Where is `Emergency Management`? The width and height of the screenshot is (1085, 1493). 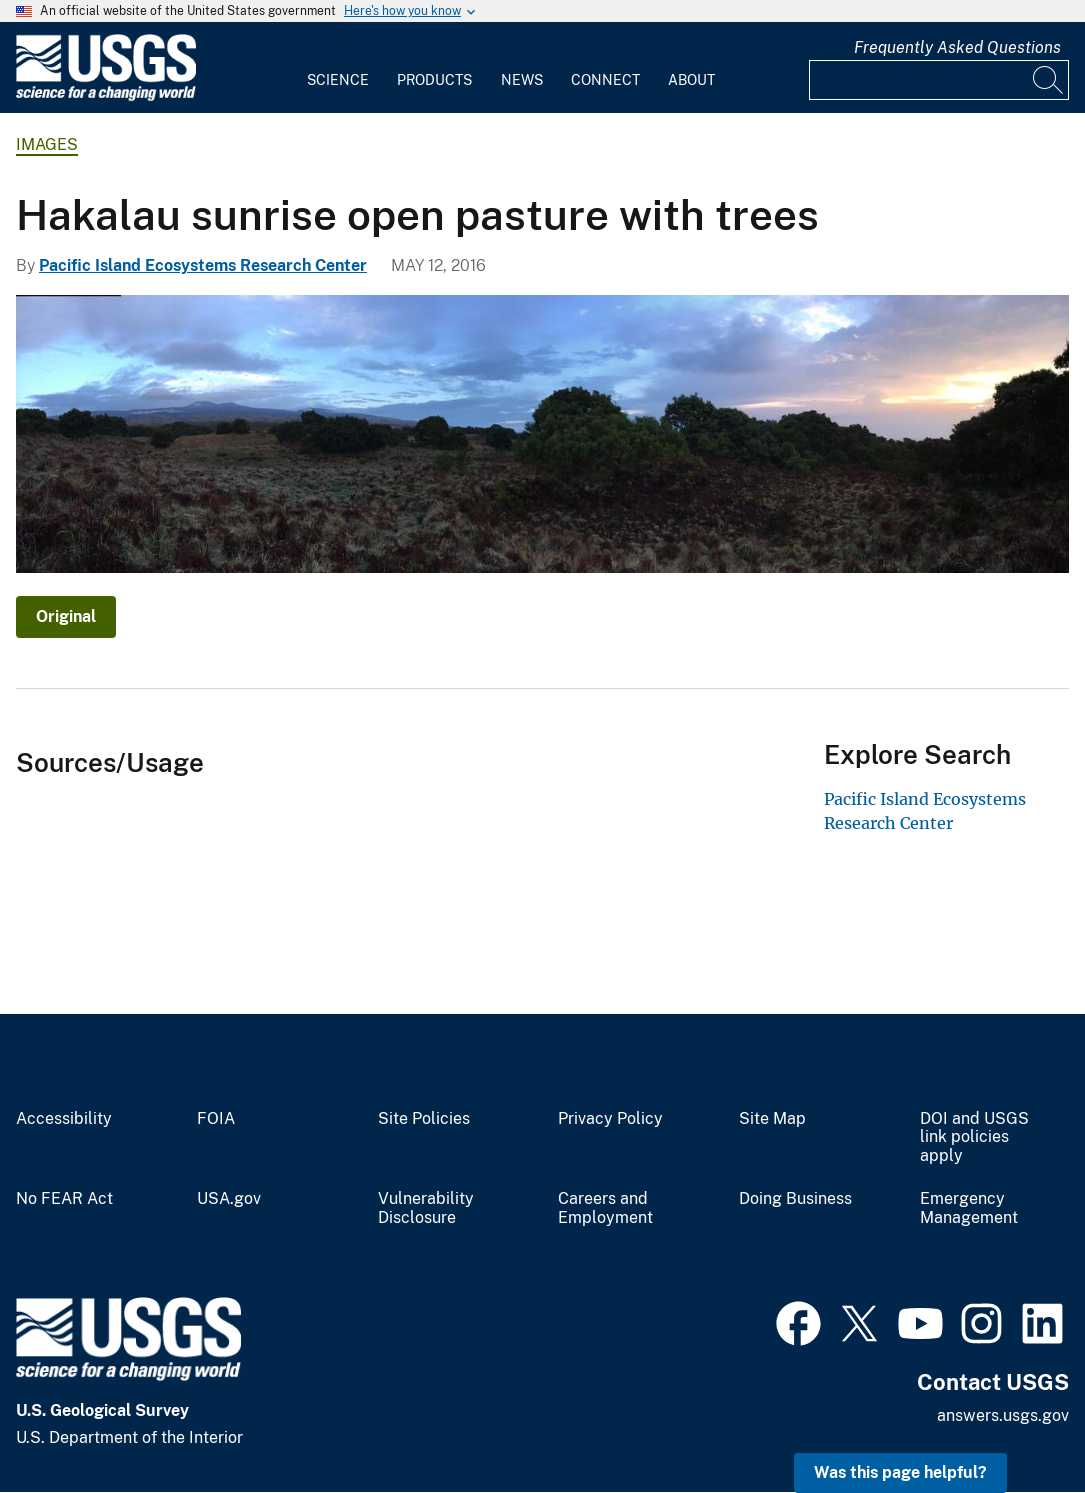 Emergency Management is located at coordinates (969, 1208).